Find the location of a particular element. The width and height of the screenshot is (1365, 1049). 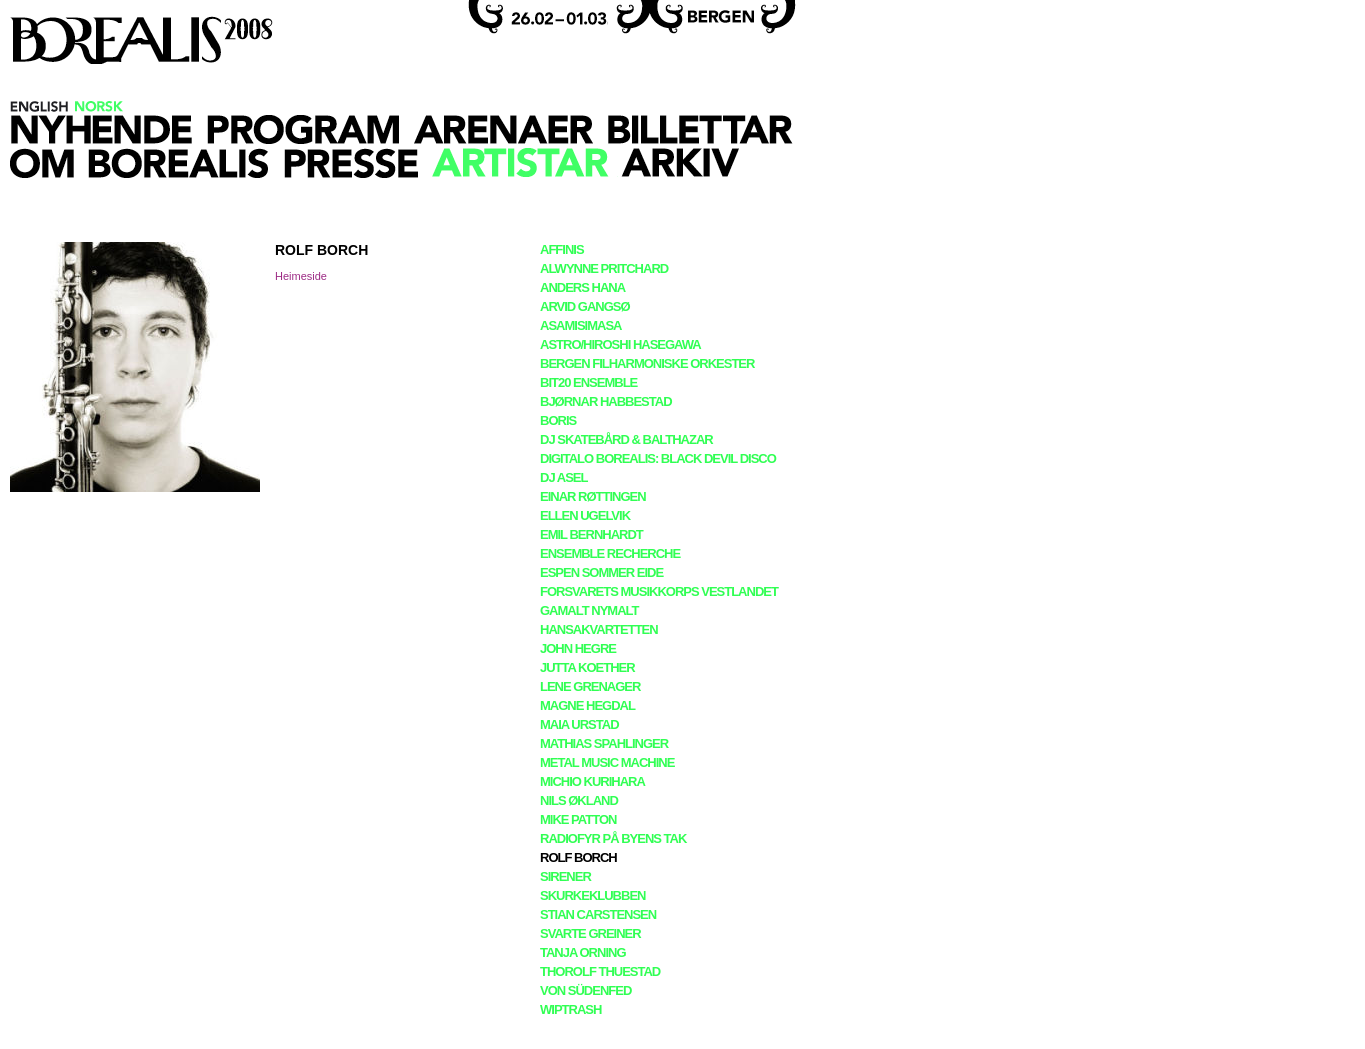

DJ Asel is located at coordinates (563, 477).